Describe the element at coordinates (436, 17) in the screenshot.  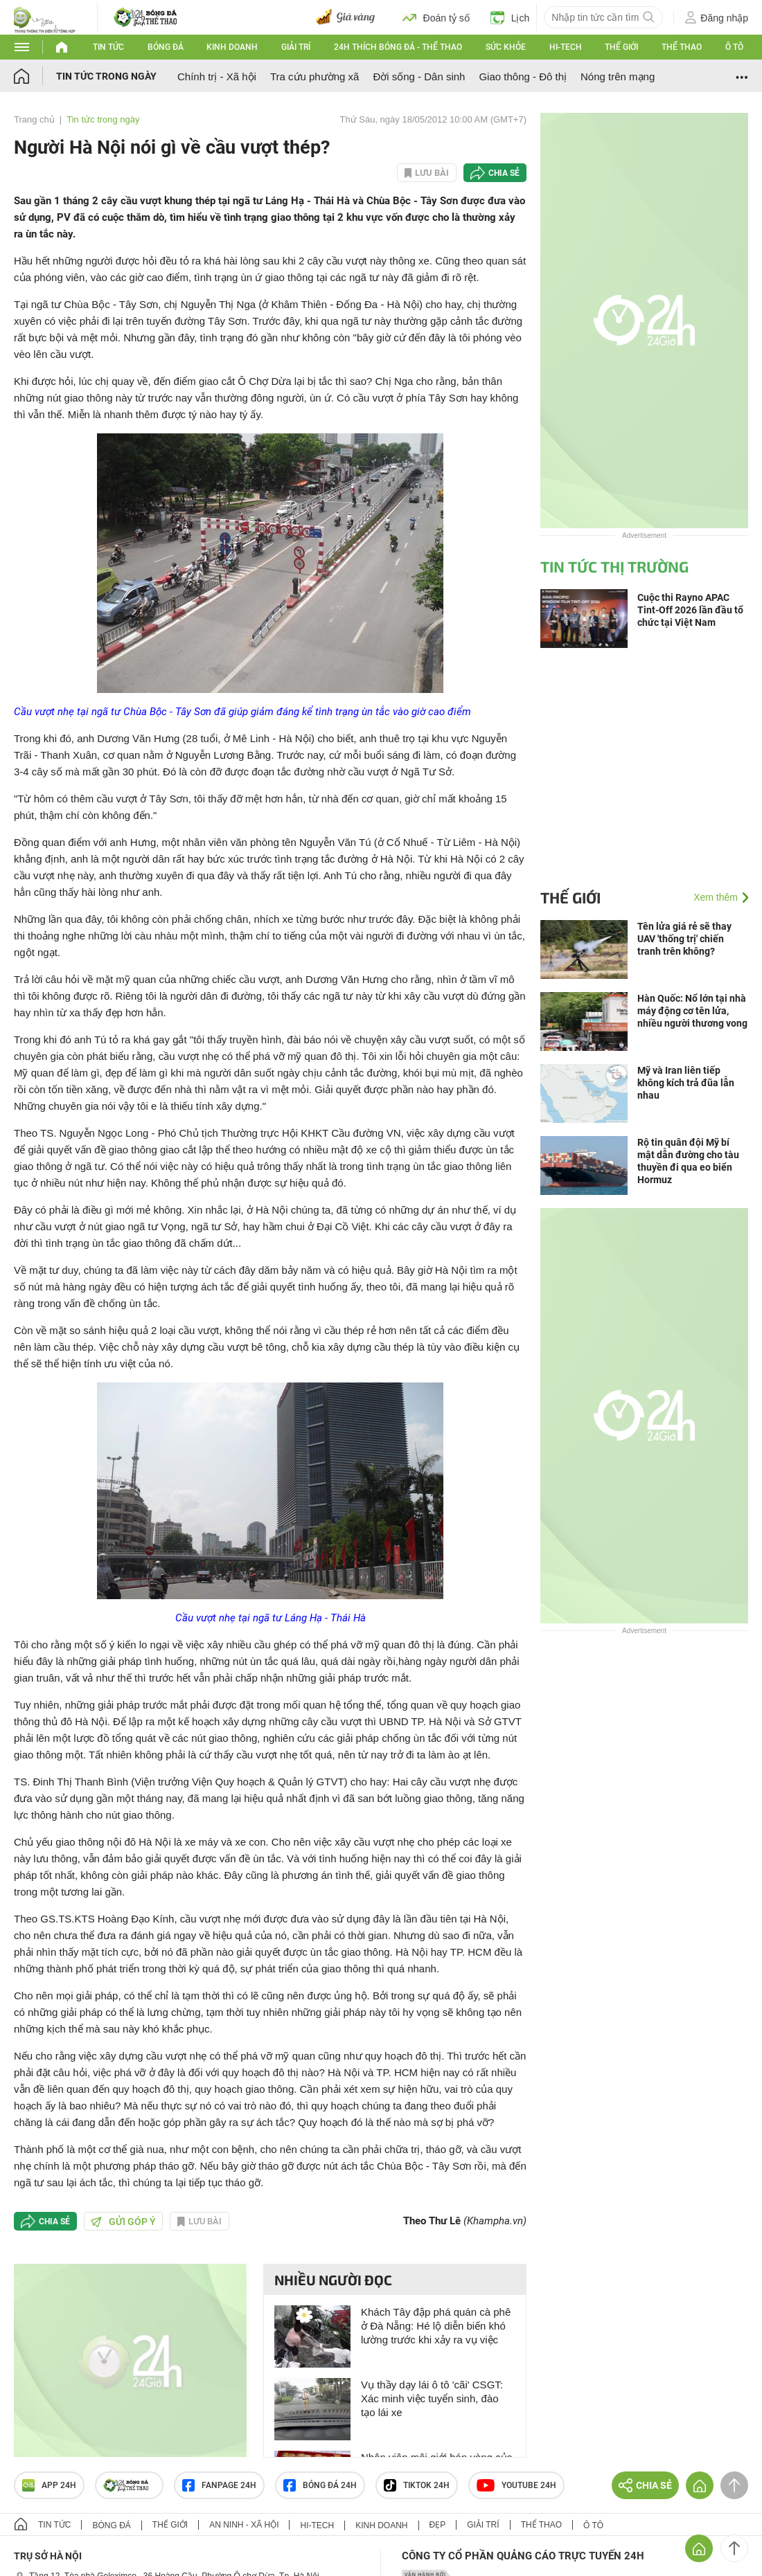
I see `Đoán tỷ số` at that location.